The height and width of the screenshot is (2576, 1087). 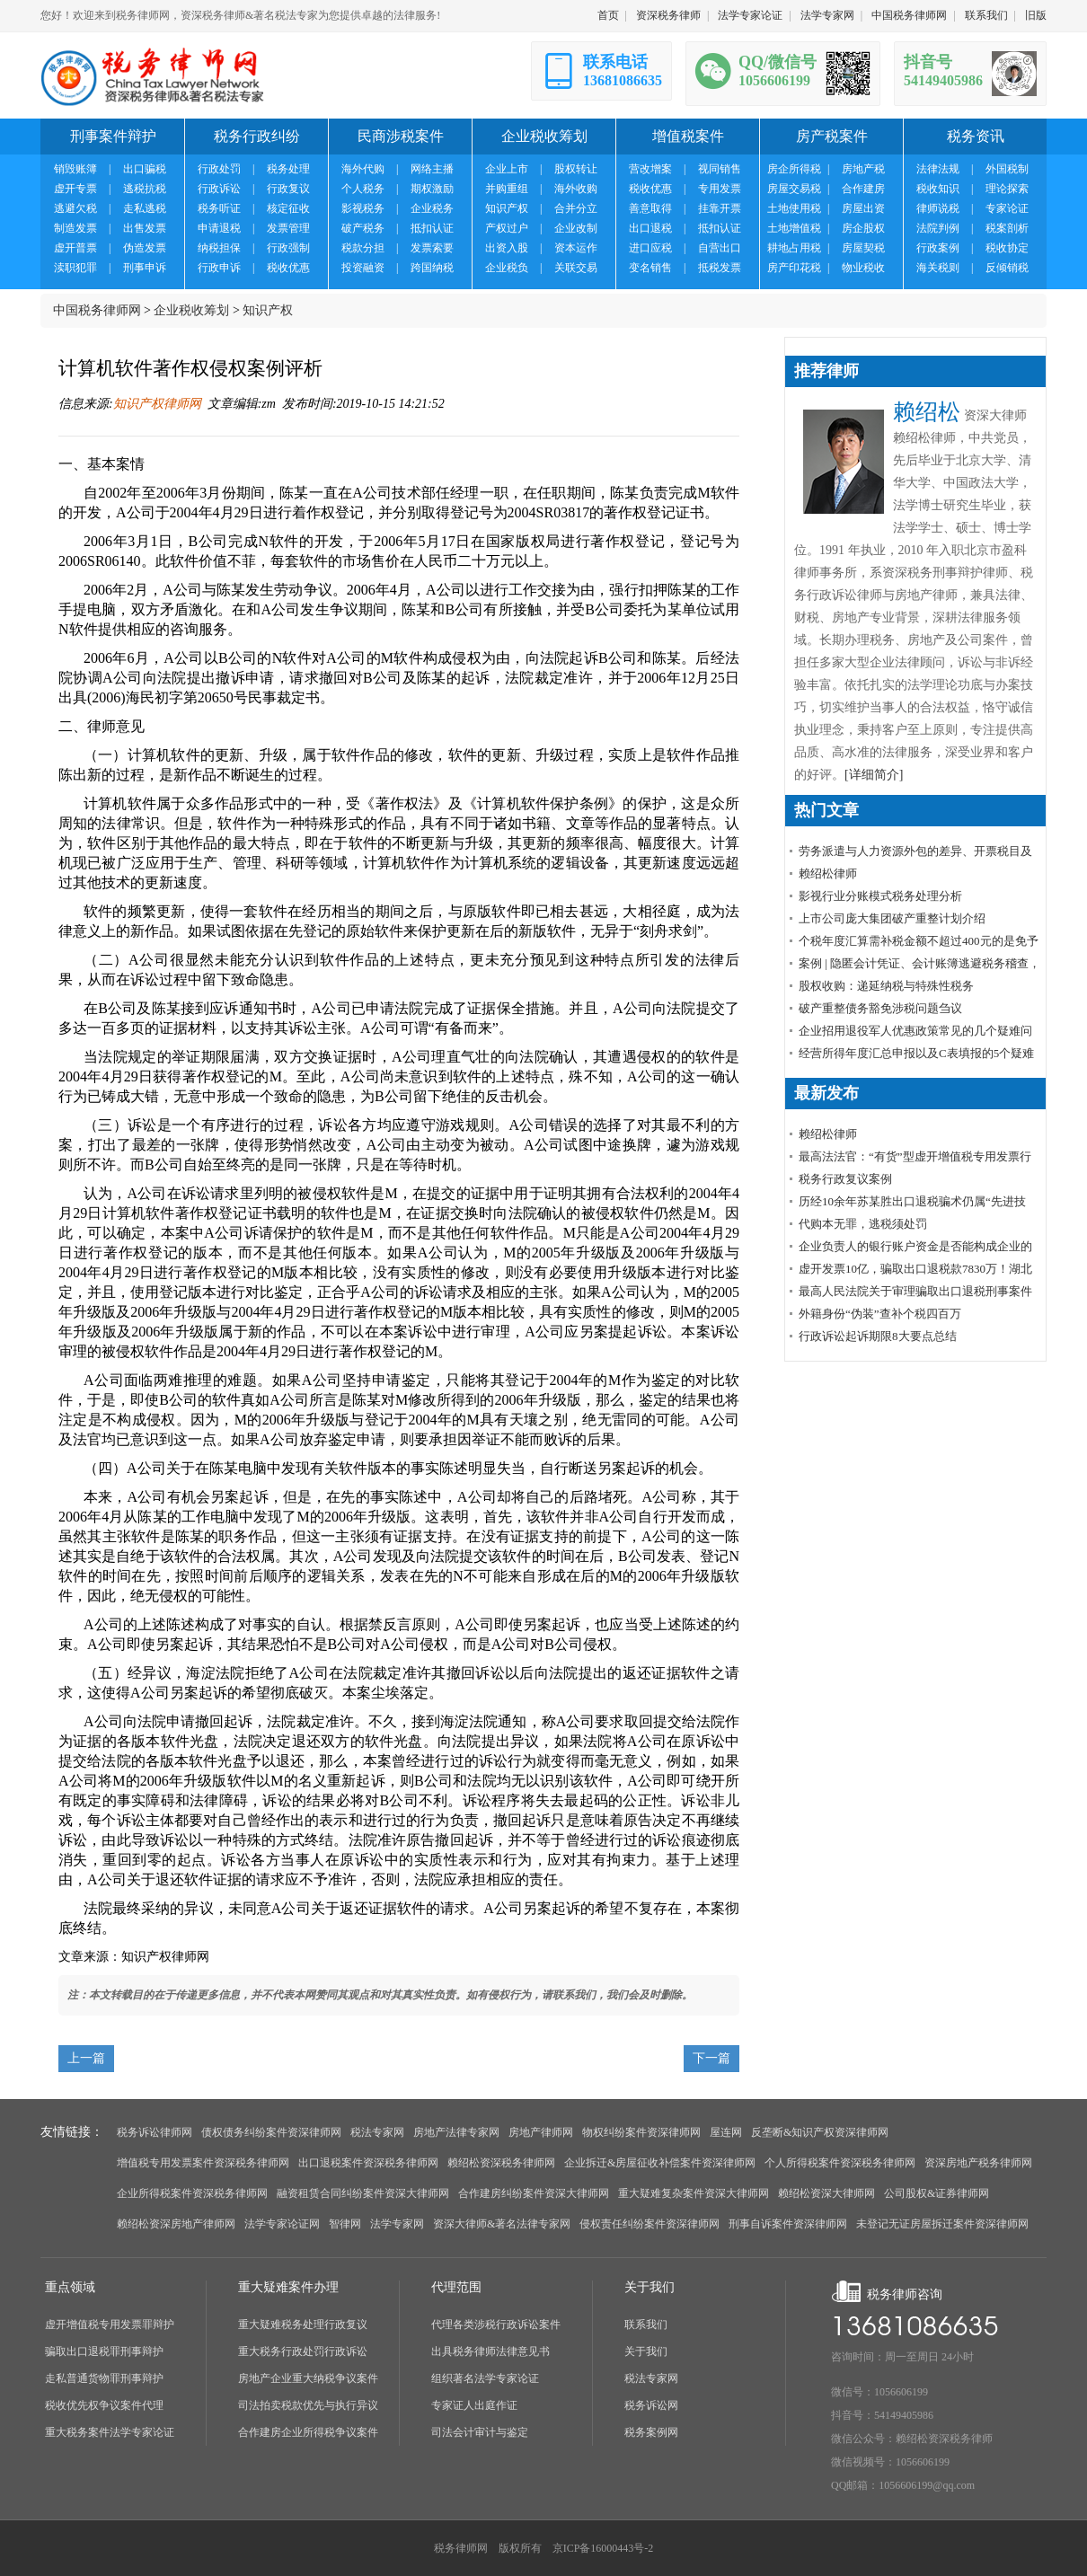 I want to click on 资深房地产税务律师网, so click(x=978, y=2163).